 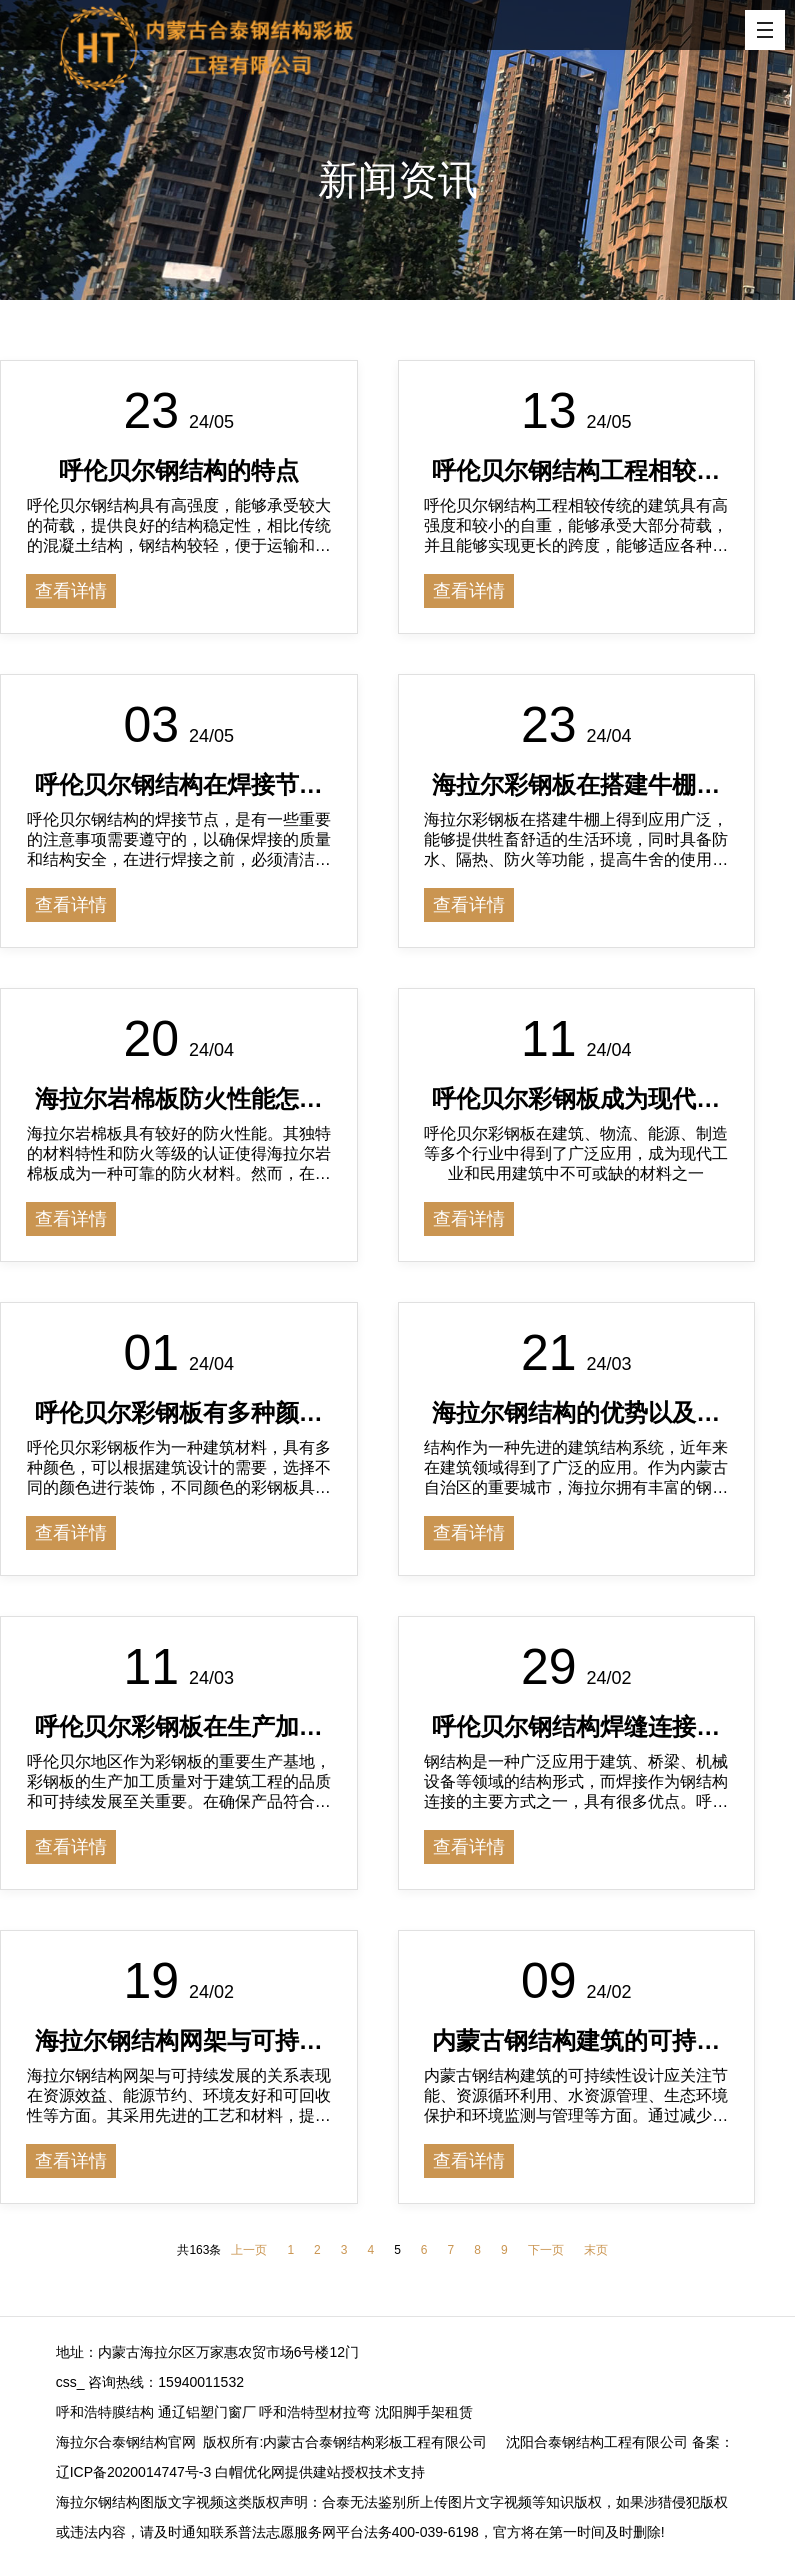 I want to click on 辽ICP备2020014747号-3, so click(x=134, y=2472).